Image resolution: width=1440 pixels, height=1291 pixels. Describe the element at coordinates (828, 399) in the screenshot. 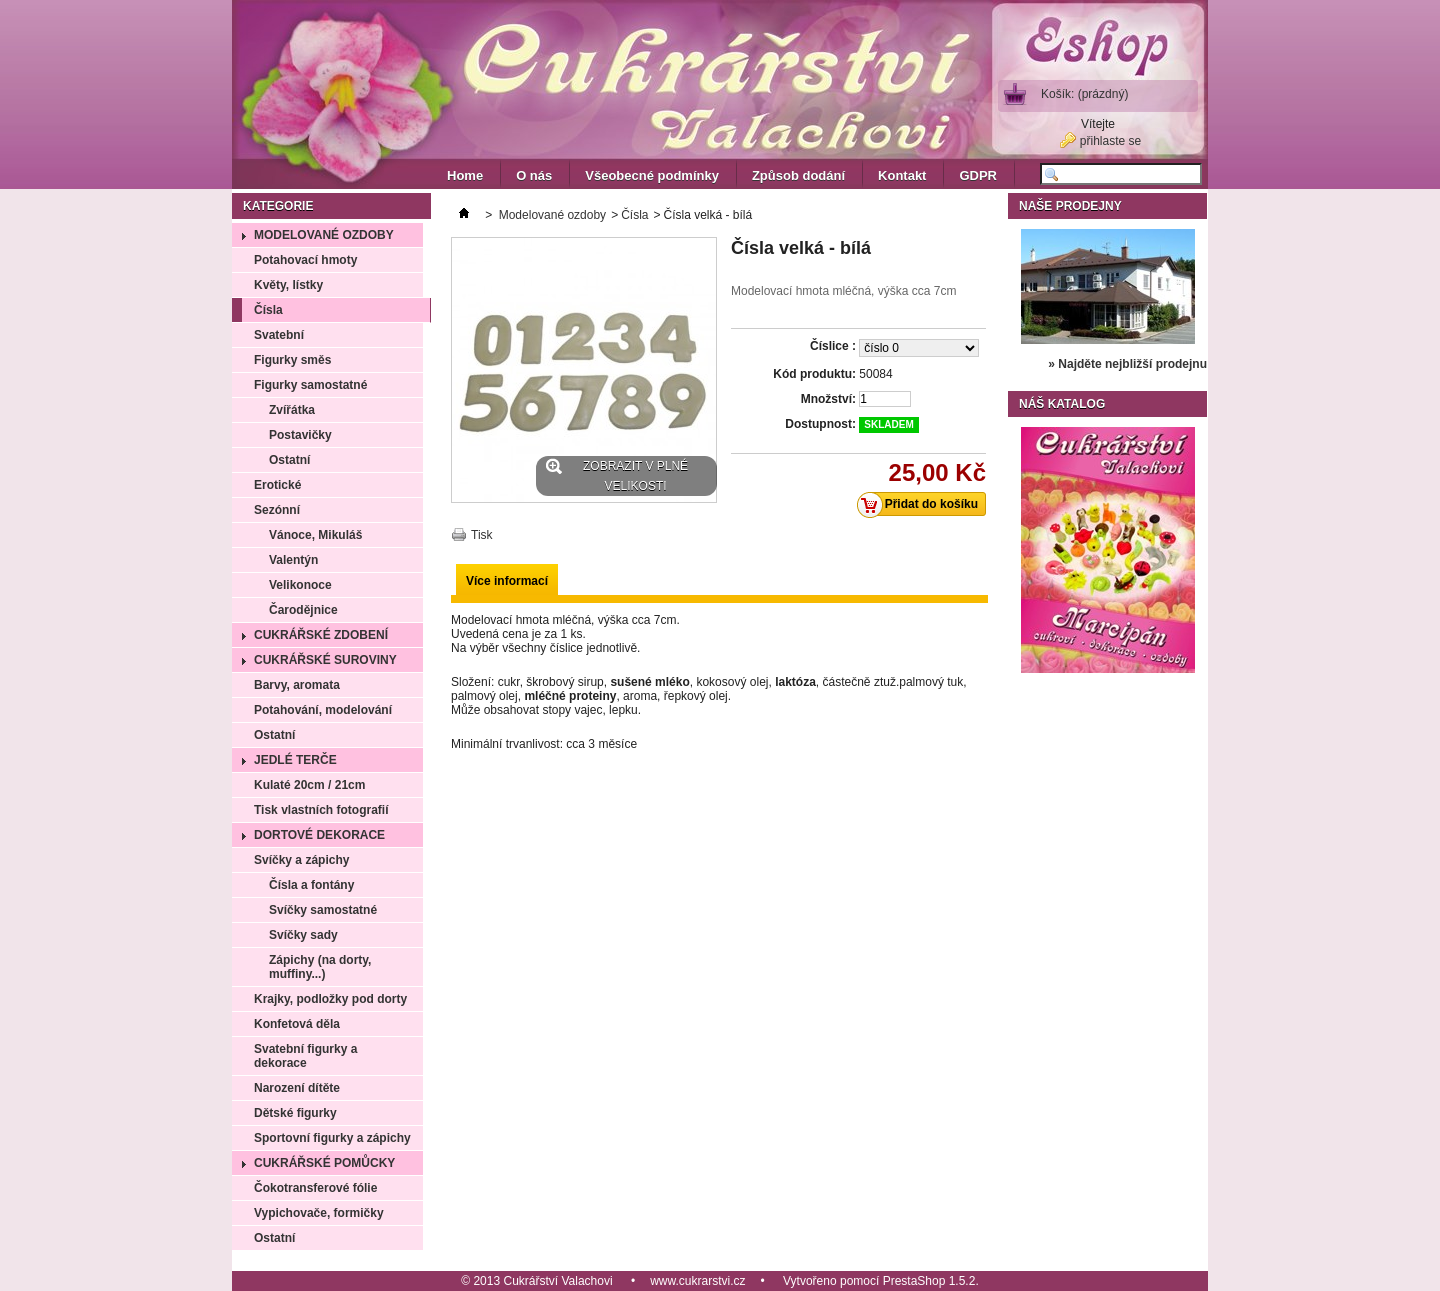

I see `Množství:` at that location.